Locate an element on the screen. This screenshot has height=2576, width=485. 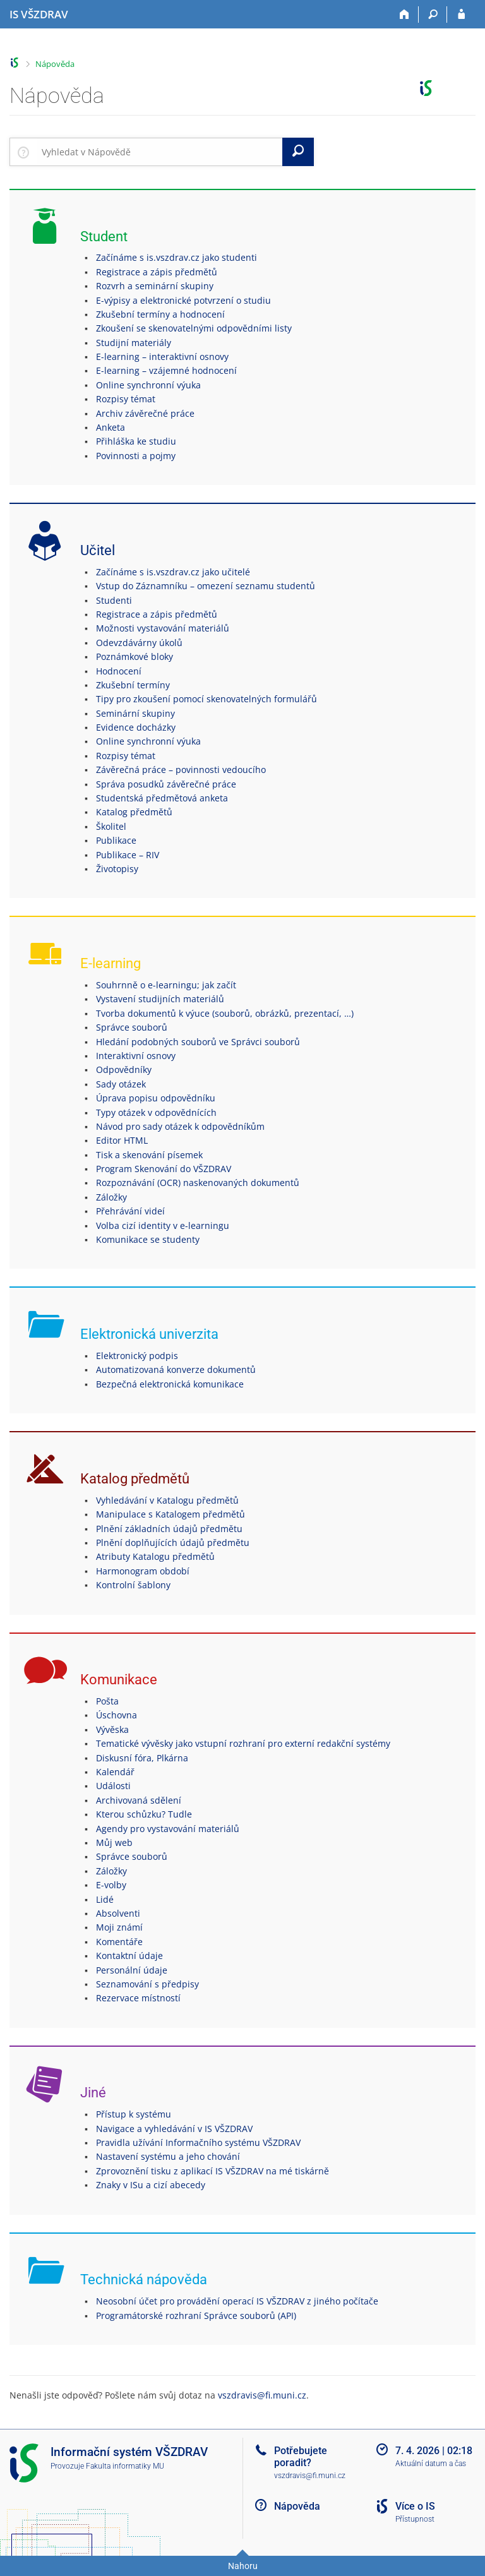
Program Skenování do VŠZDRAV is located at coordinates (163, 1169).